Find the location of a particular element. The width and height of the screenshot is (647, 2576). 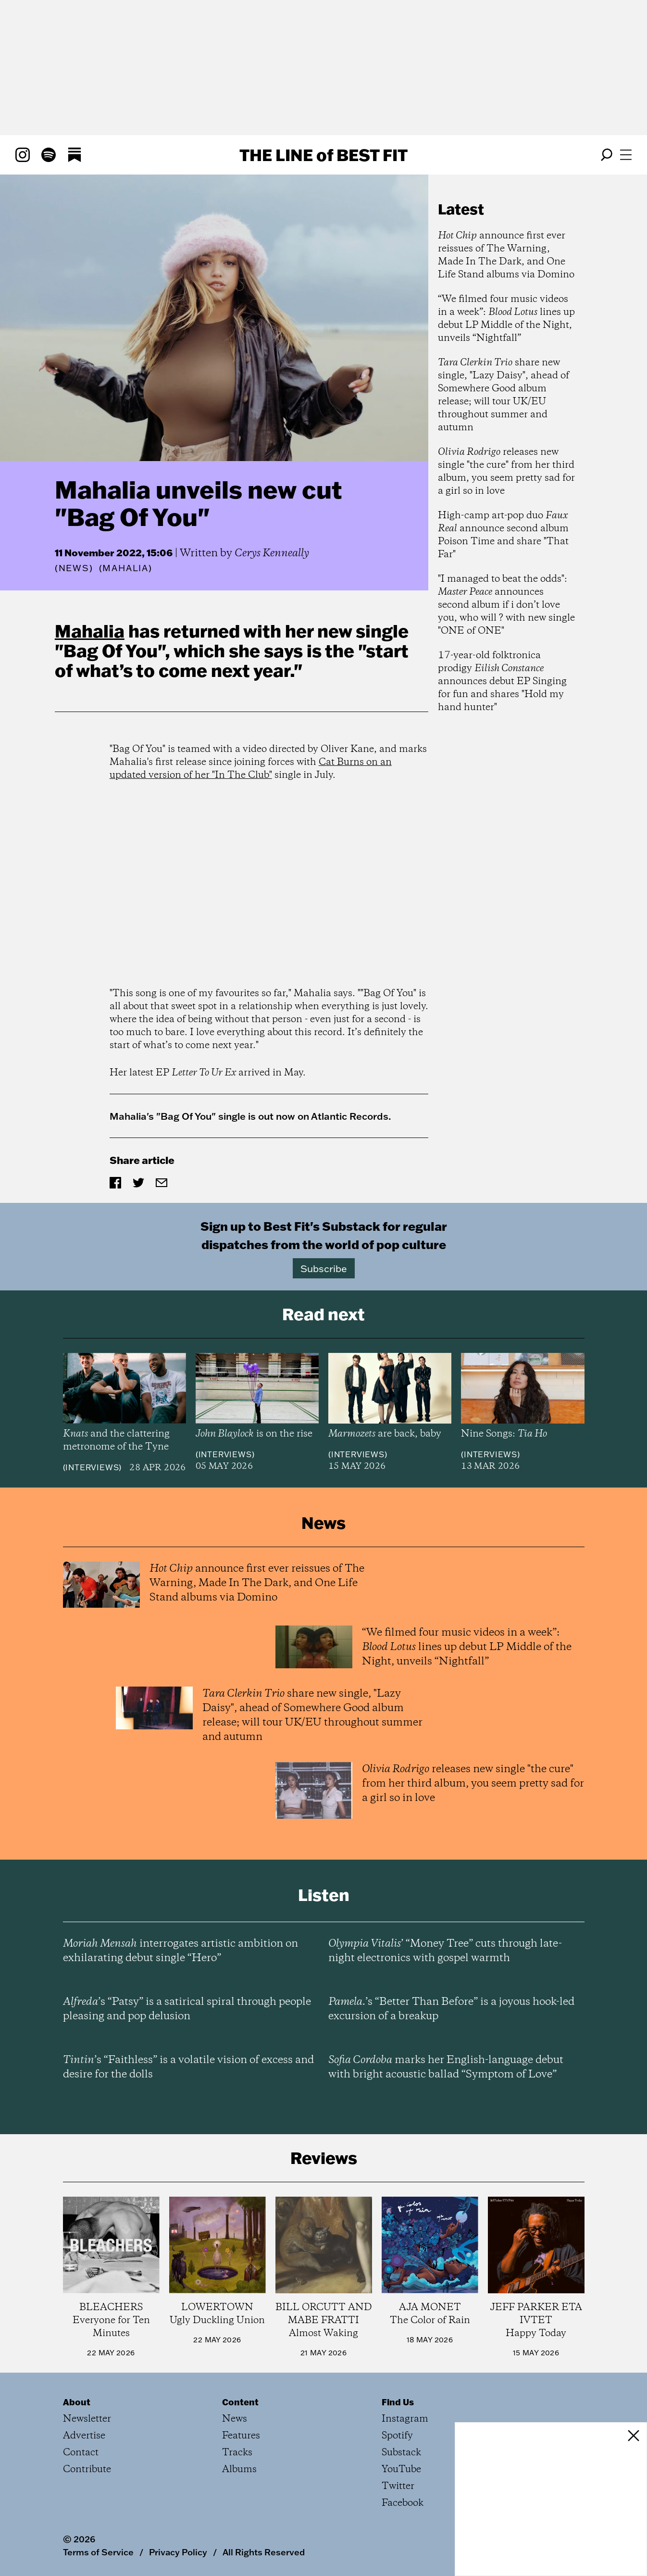

announce first ever reissues of The Warning, Made In The Dark, and One Life Stand albums via Domino is located at coordinates (506, 255).